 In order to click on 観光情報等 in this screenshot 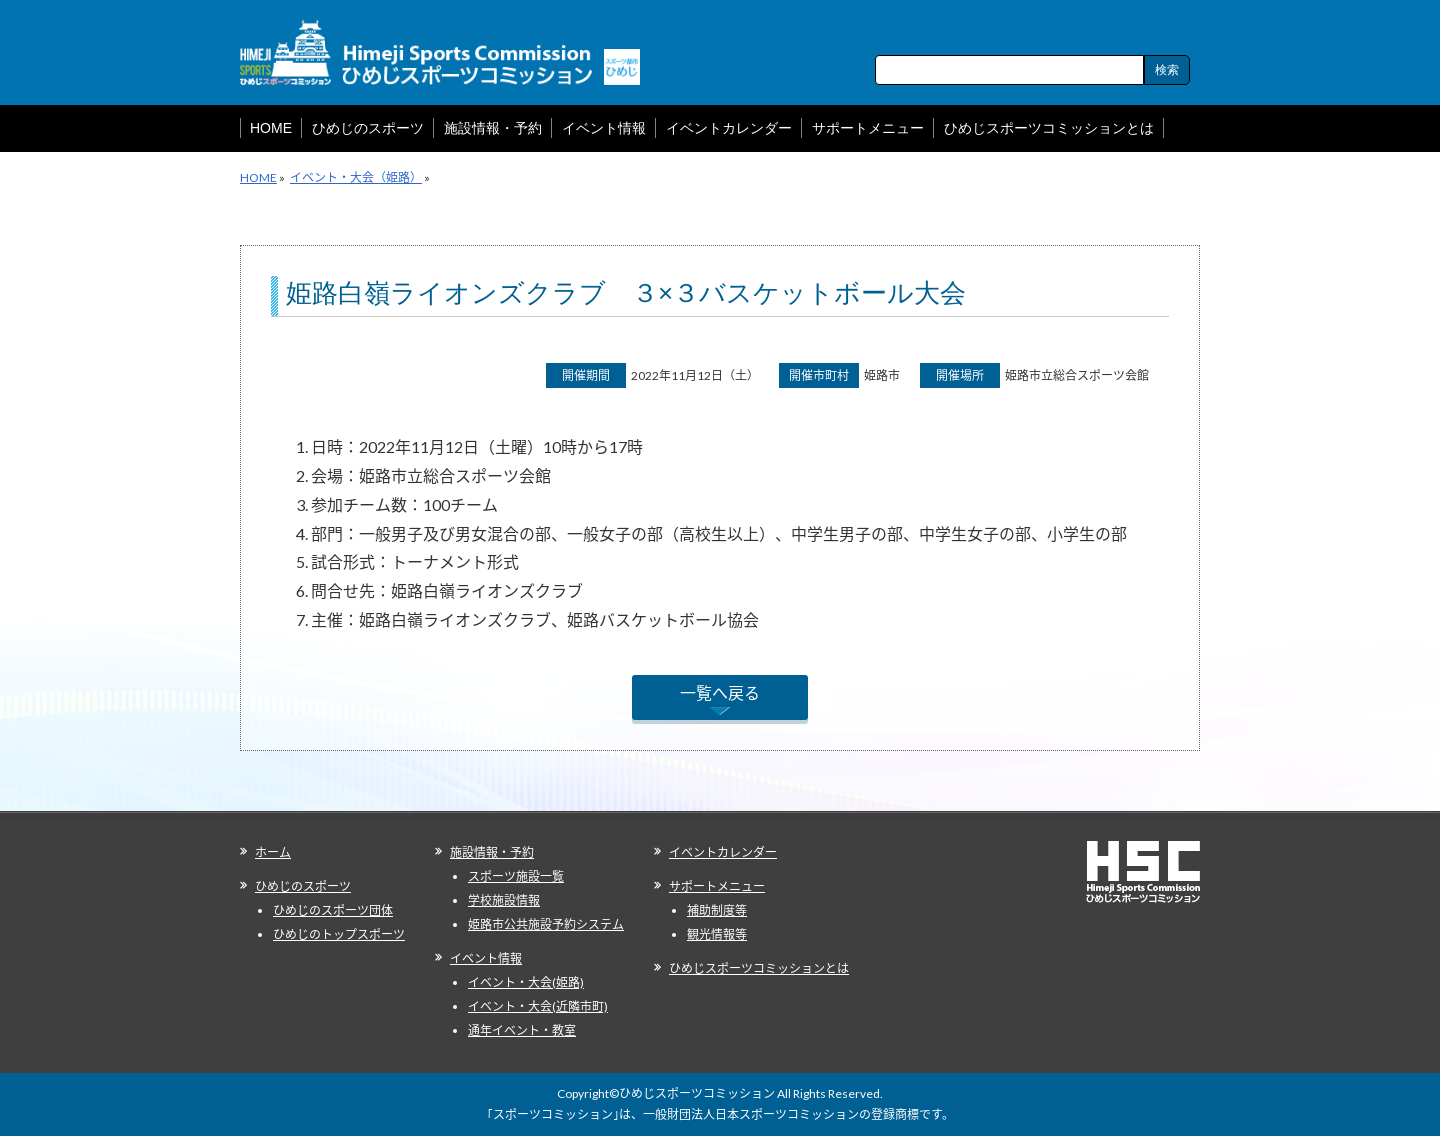, I will do `click(717, 934)`.